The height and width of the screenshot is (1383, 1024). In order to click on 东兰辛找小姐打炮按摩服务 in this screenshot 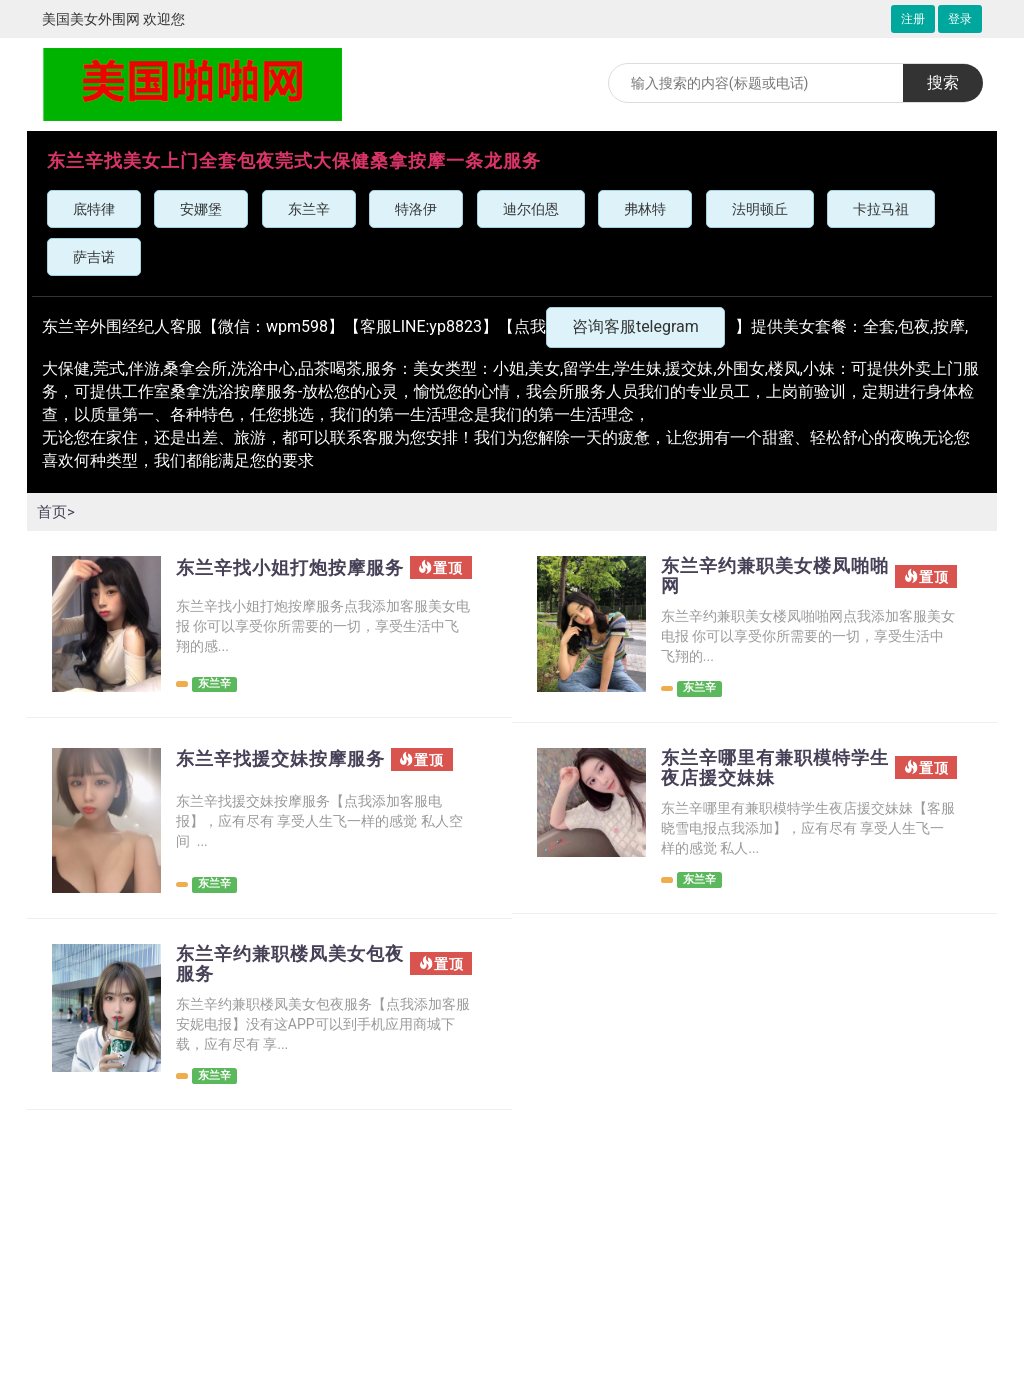, I will do `click(281, 578)`.